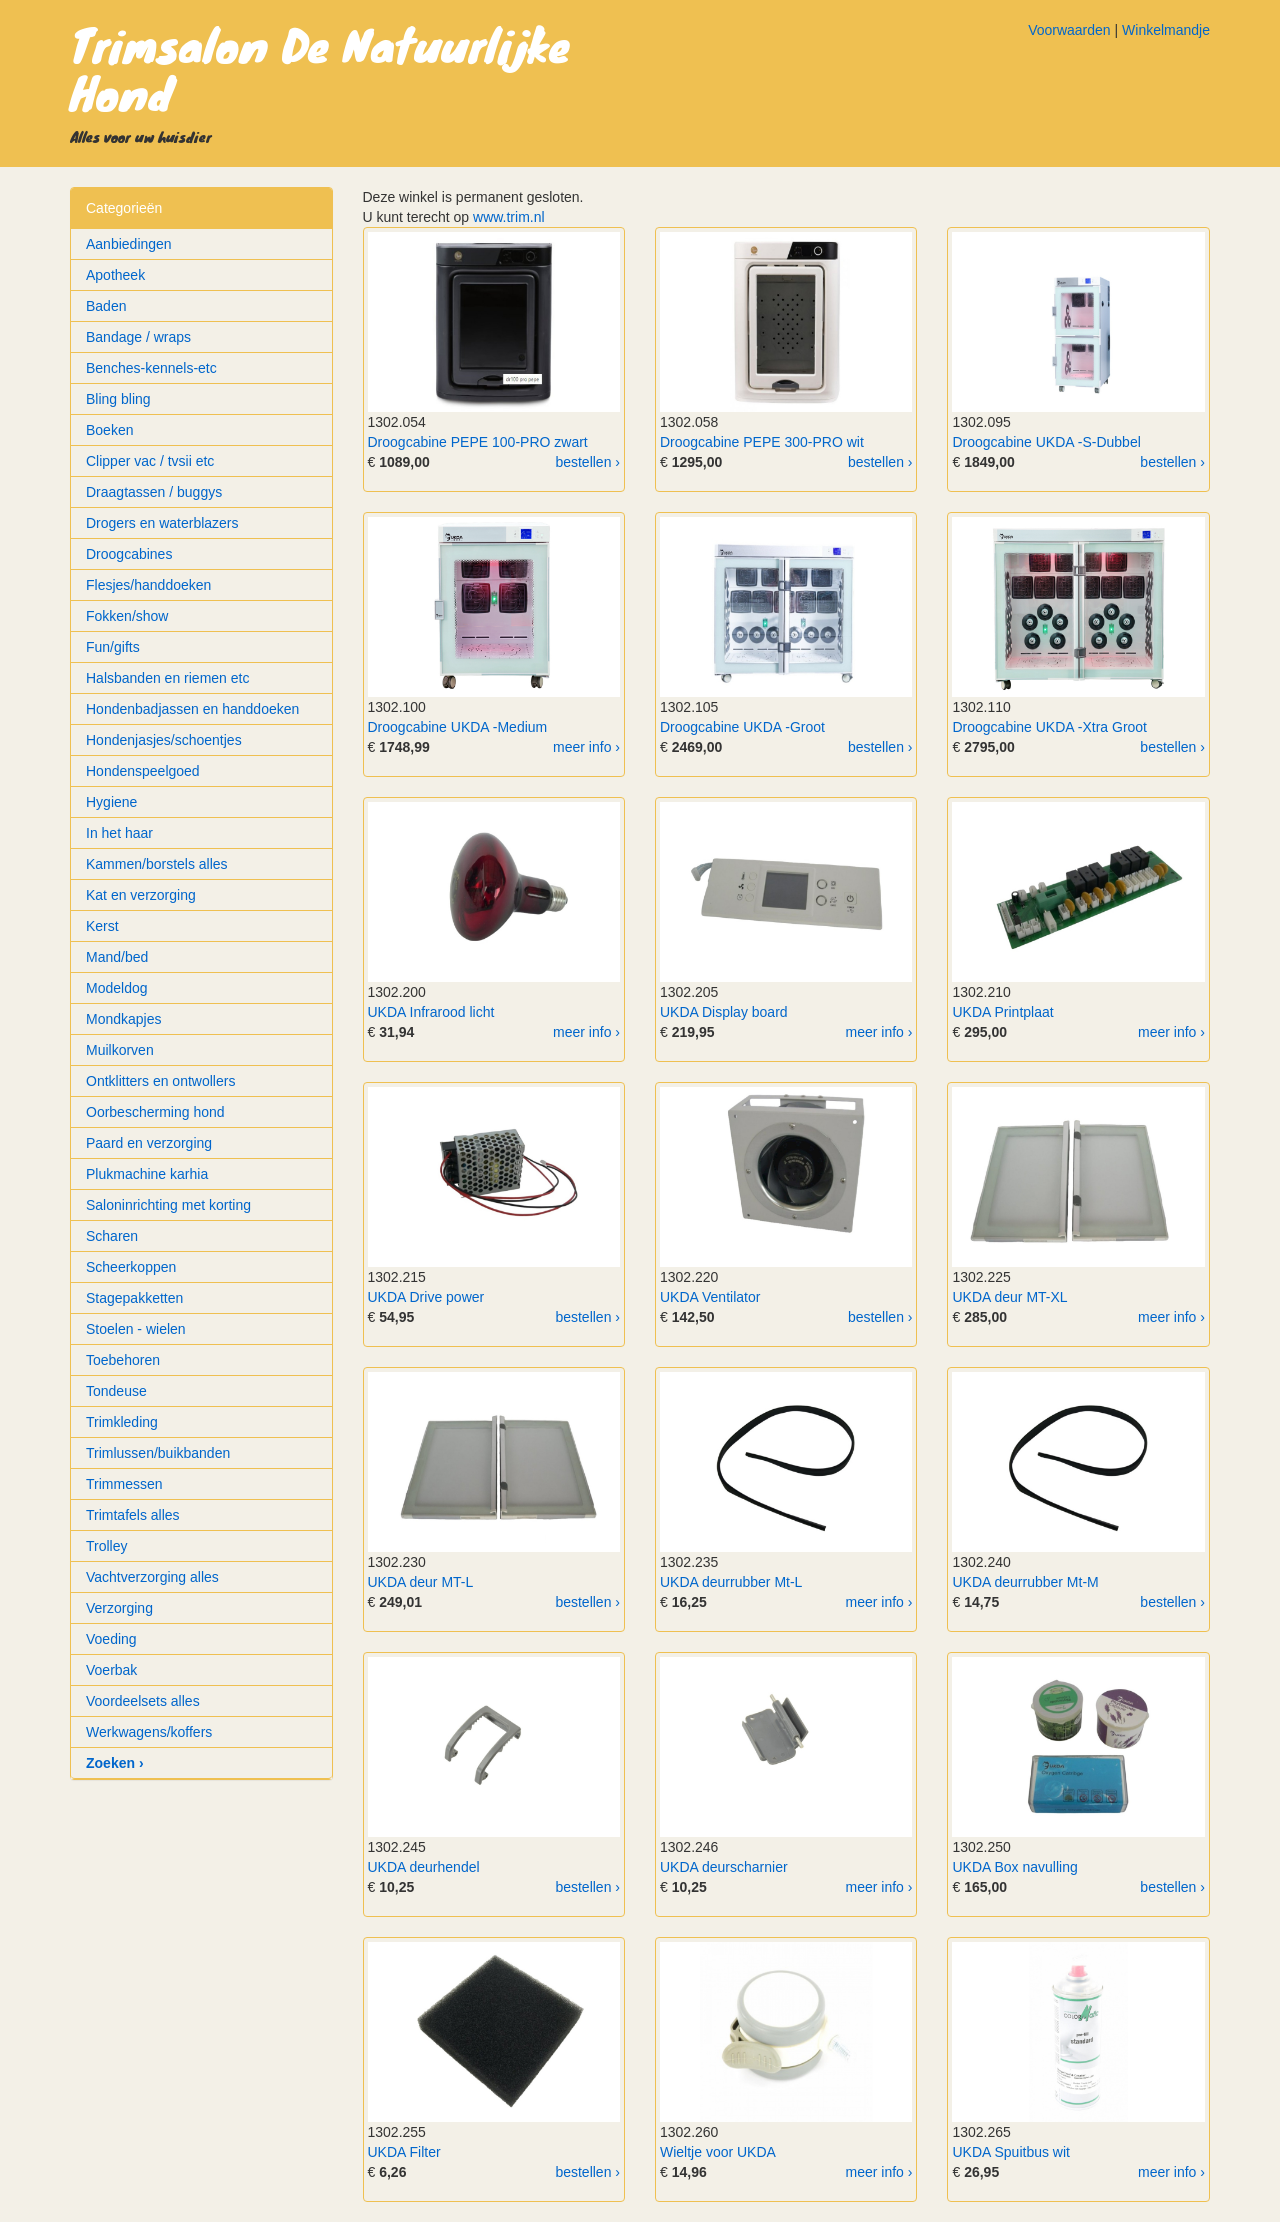  I want to click on meer info ›, so click(586, 747).